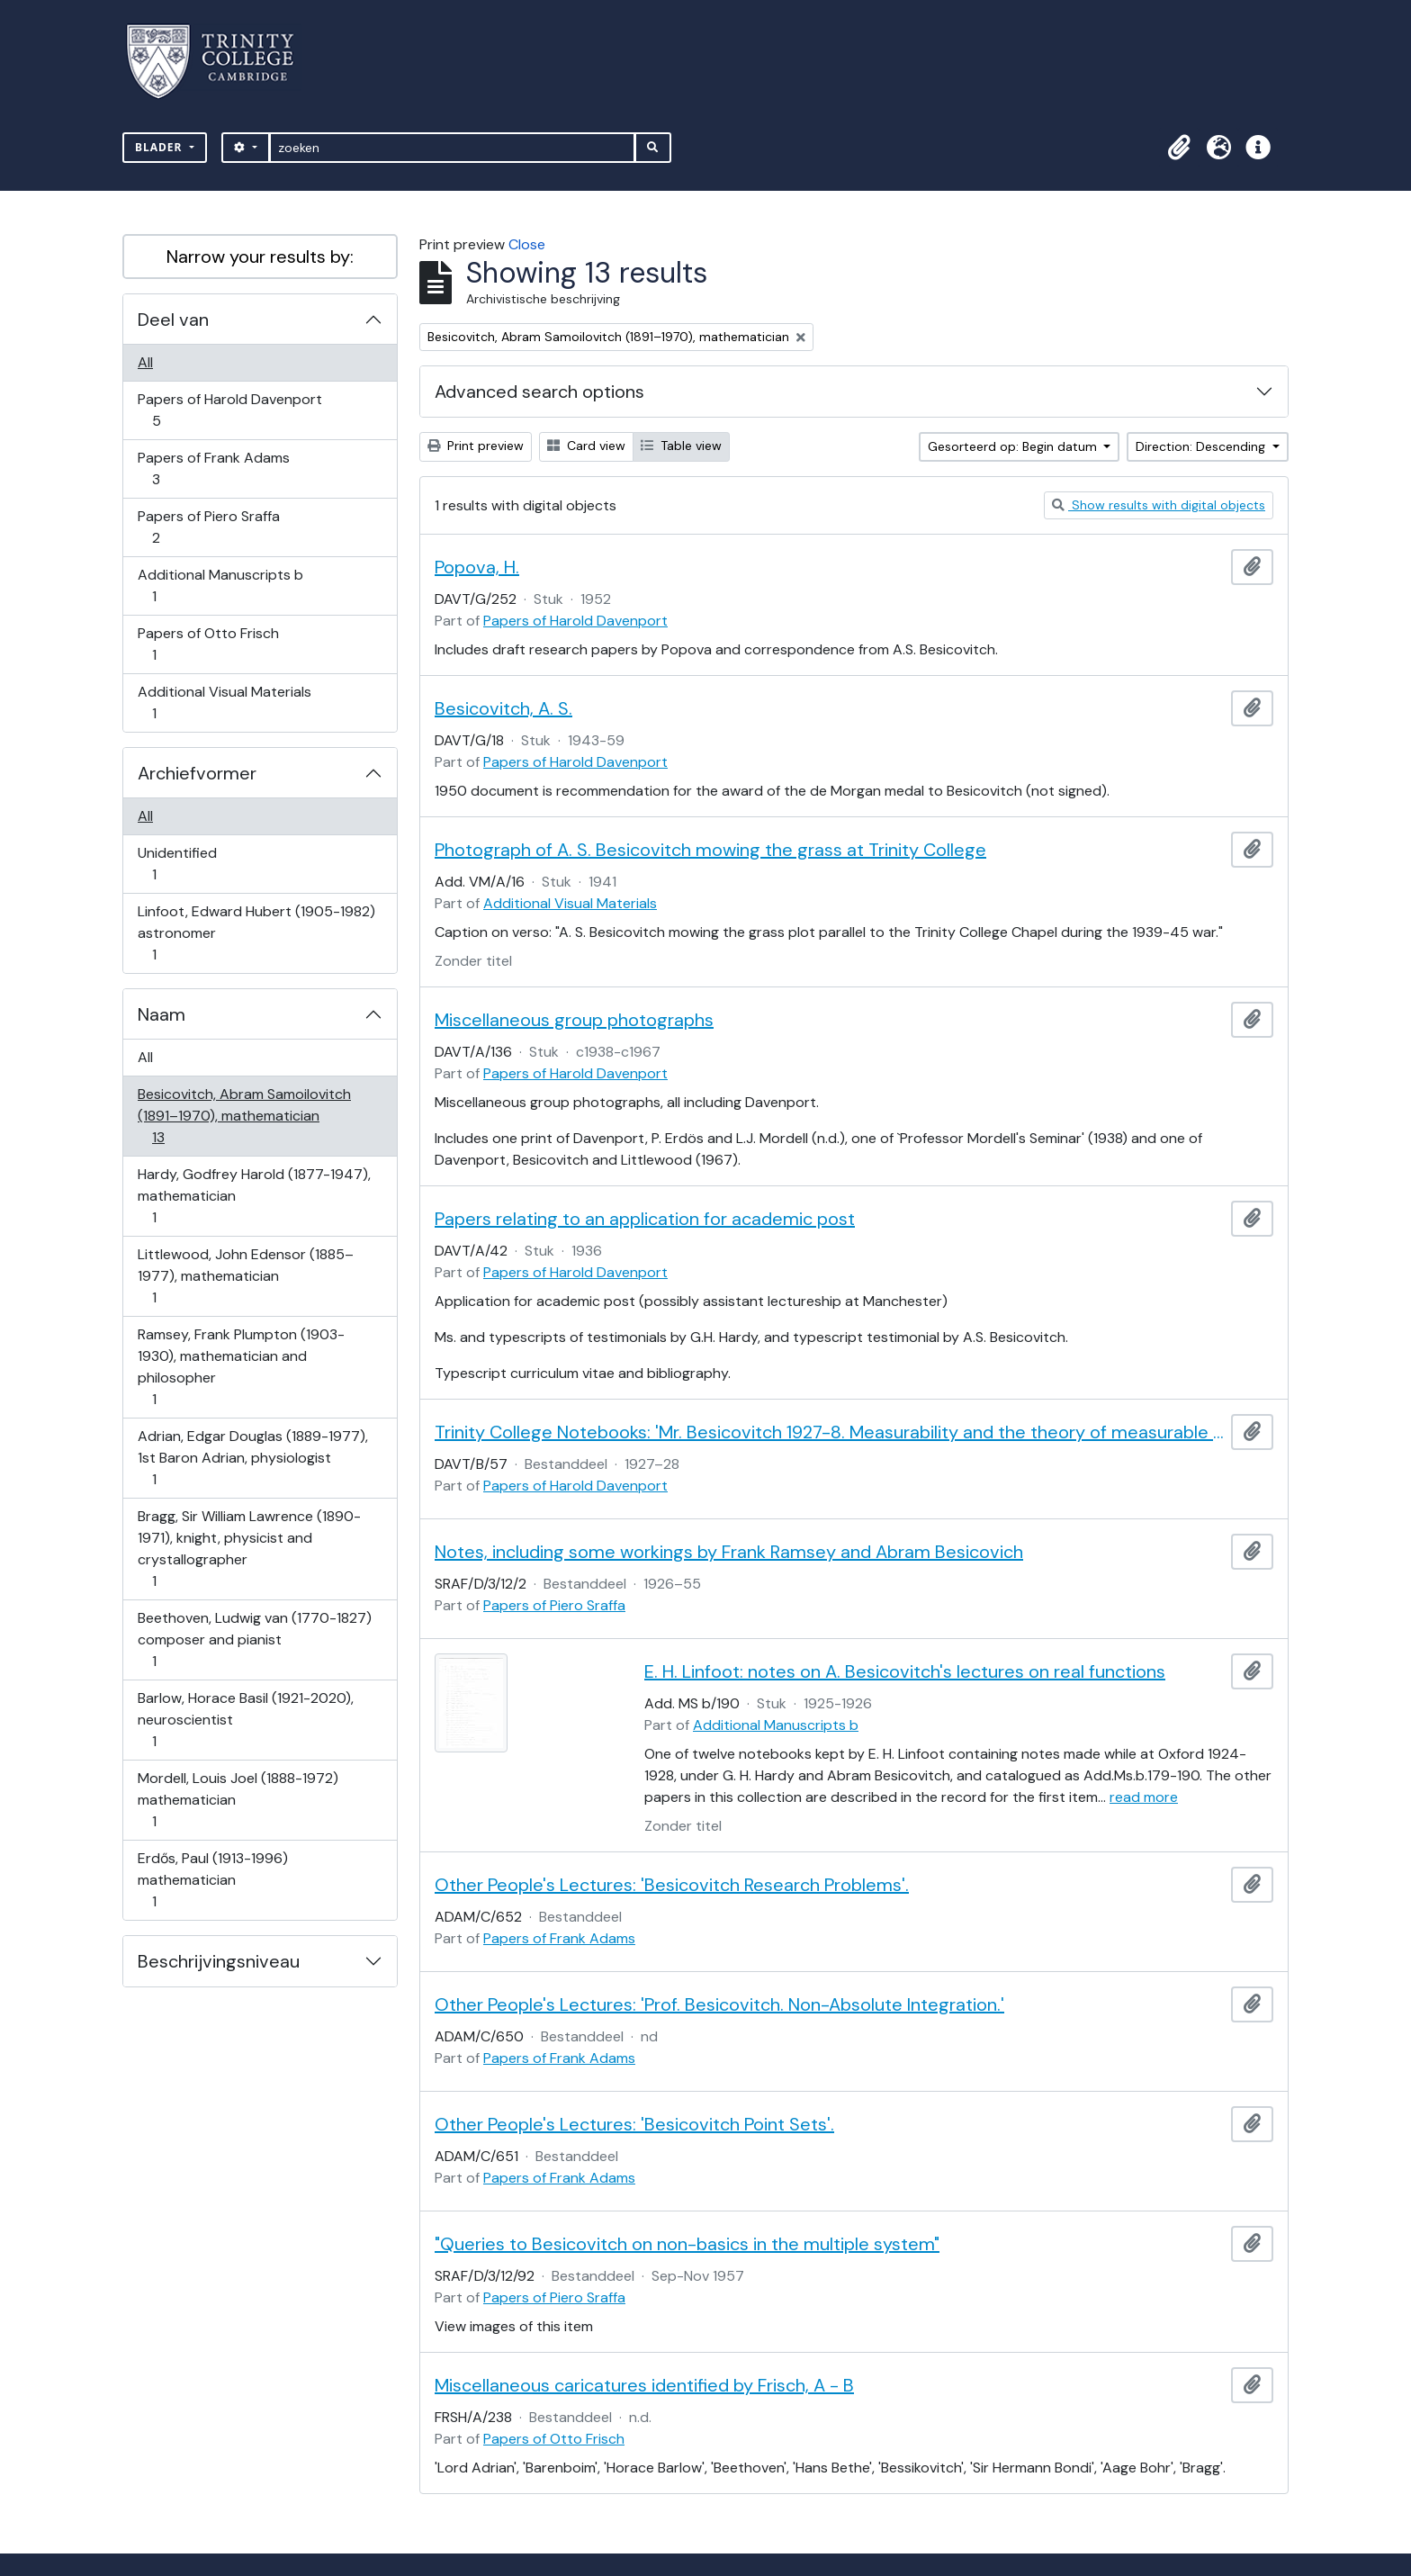 The height and width of the screenshot is (2576, 1411). What do you see at coordinates (574, 1020) in the screenshot?
I see `Miscellaneous group photographs` at bounding box center [574, 1020].